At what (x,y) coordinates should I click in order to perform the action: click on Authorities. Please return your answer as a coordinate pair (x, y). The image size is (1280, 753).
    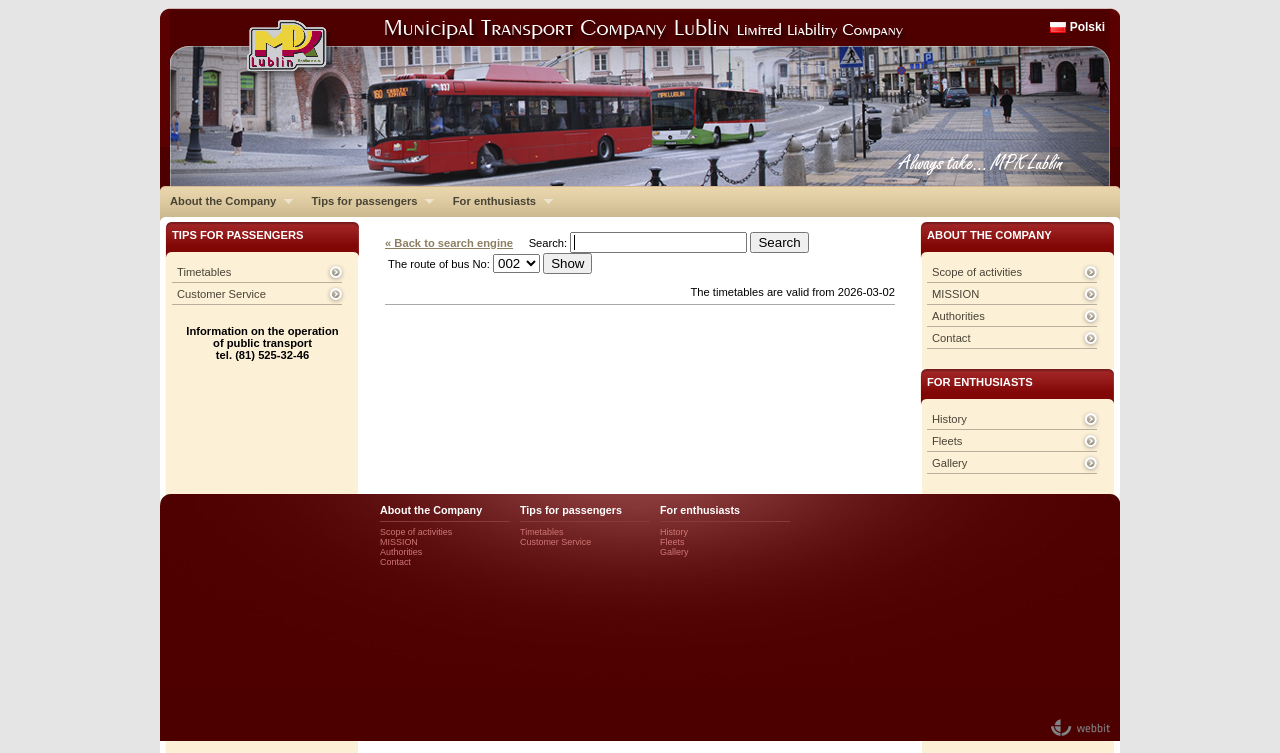
    Looking at the image, I should click on (958, 316).